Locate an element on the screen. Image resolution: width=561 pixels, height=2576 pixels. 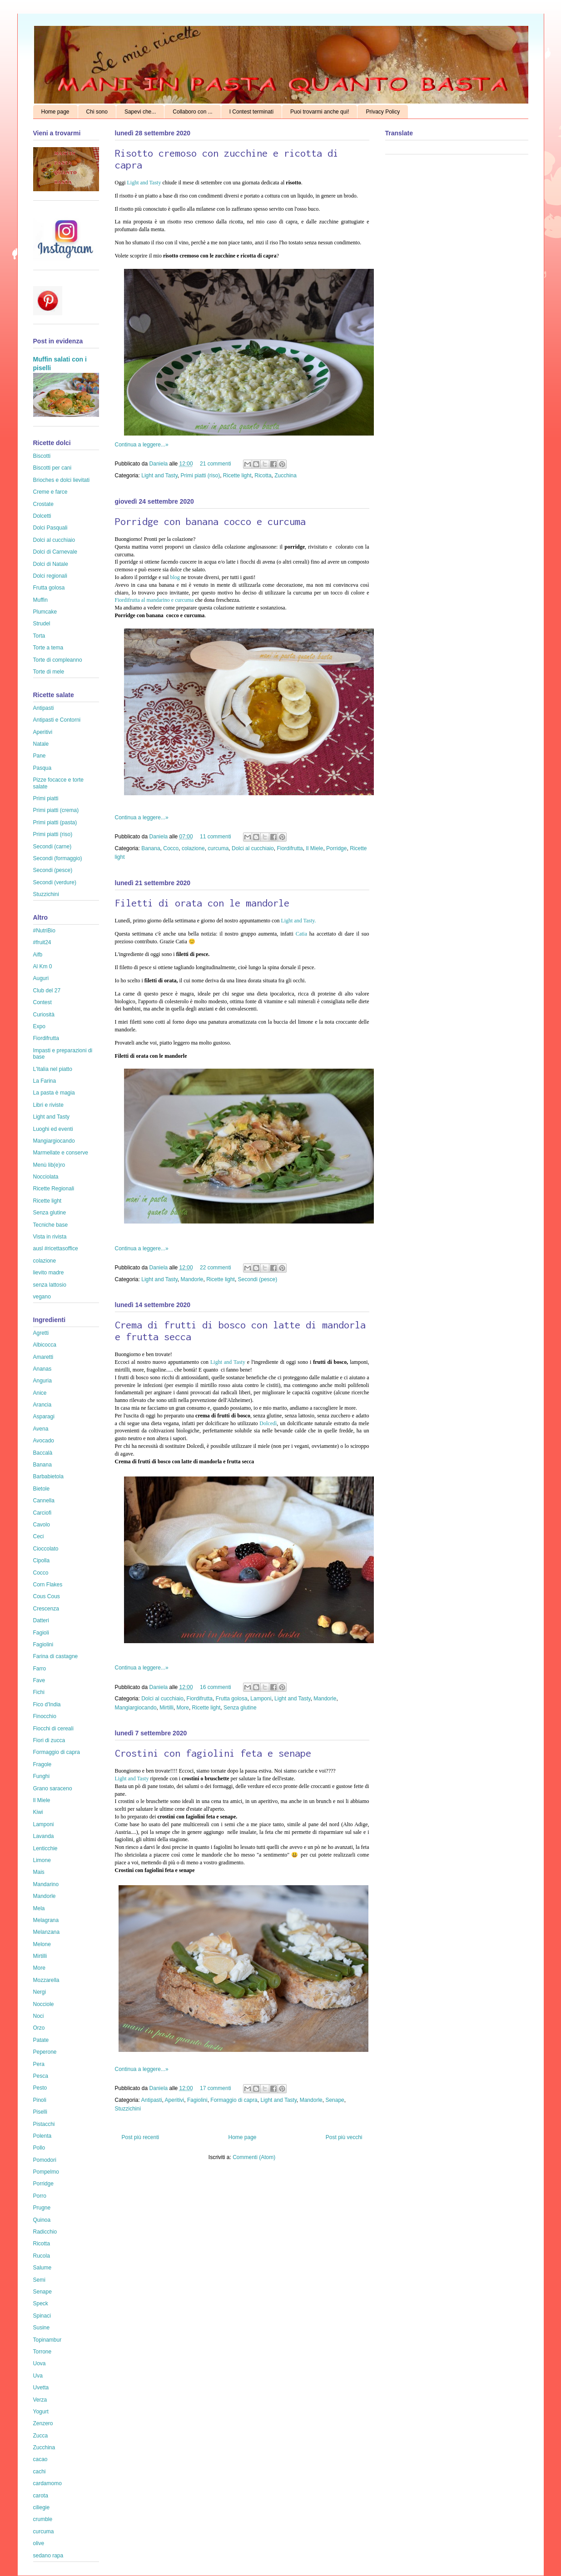
Mandorle is located at coordinates (192, 1279).